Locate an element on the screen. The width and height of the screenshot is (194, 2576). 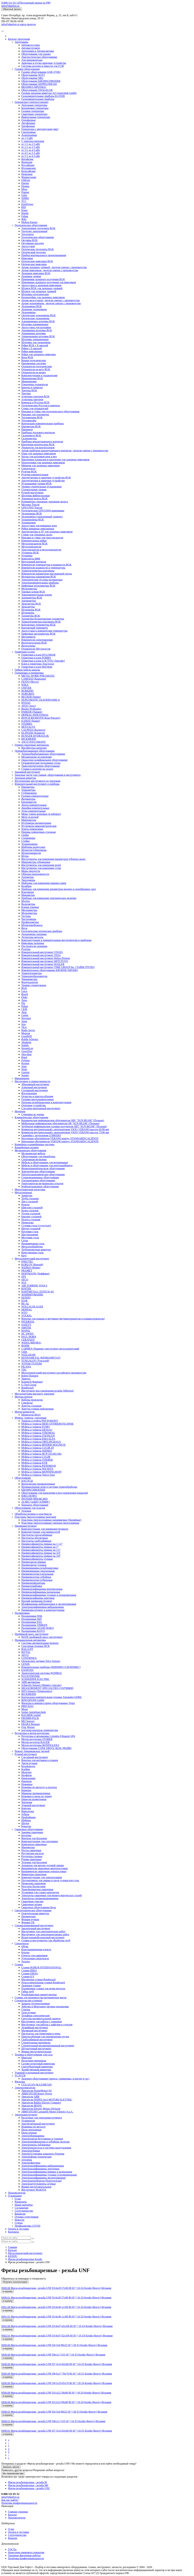
Комплекты сварочные is located at coordinates (34, 1844).